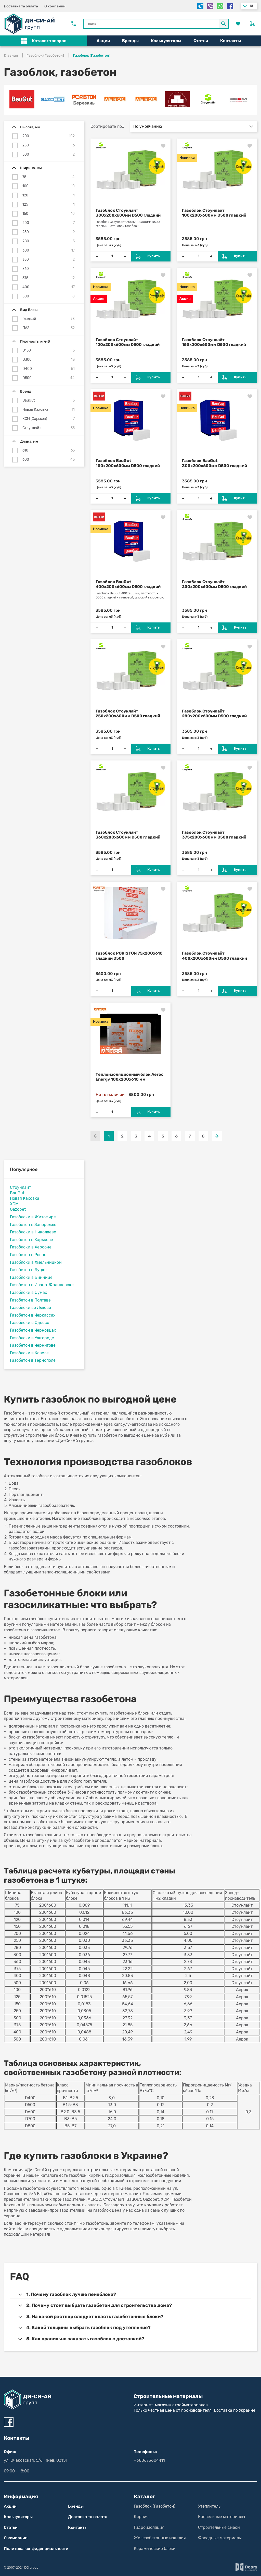 The image size is (261, 2576). Describe the element at coordinates (28, 1292) in the screenshot. I see `Газоблоки в Сумах` at that location.